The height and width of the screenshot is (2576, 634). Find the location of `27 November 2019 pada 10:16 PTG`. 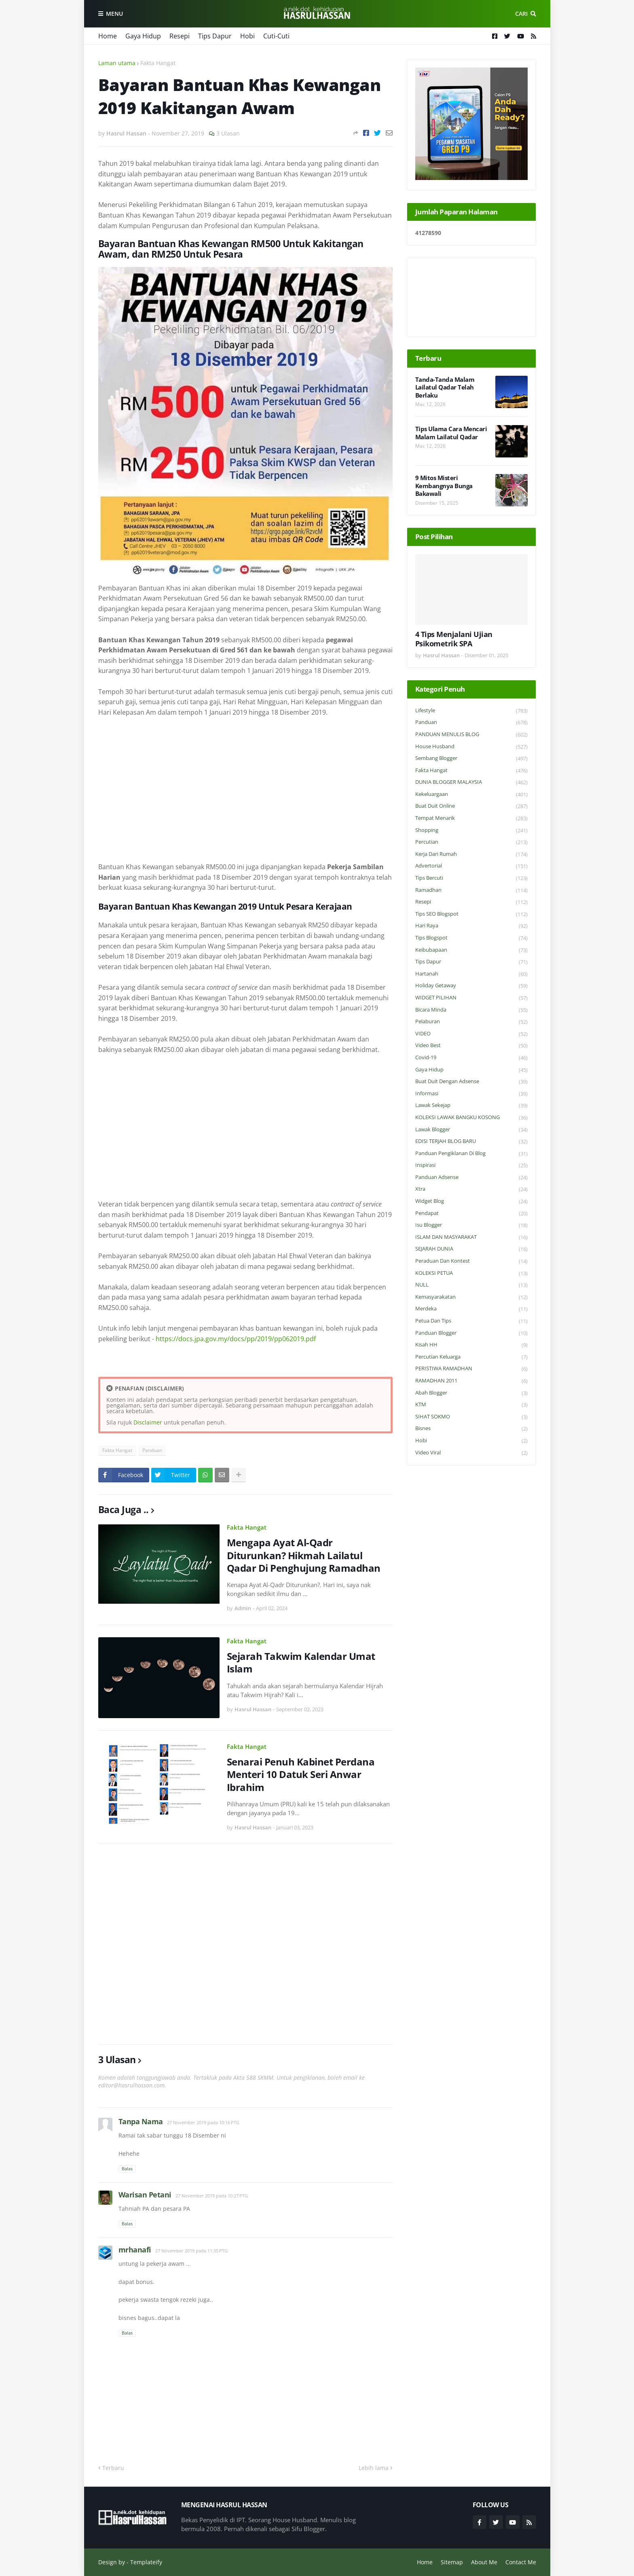

27 November 2019 pada 10:16 PTG is located at coordinates (203, 2122).